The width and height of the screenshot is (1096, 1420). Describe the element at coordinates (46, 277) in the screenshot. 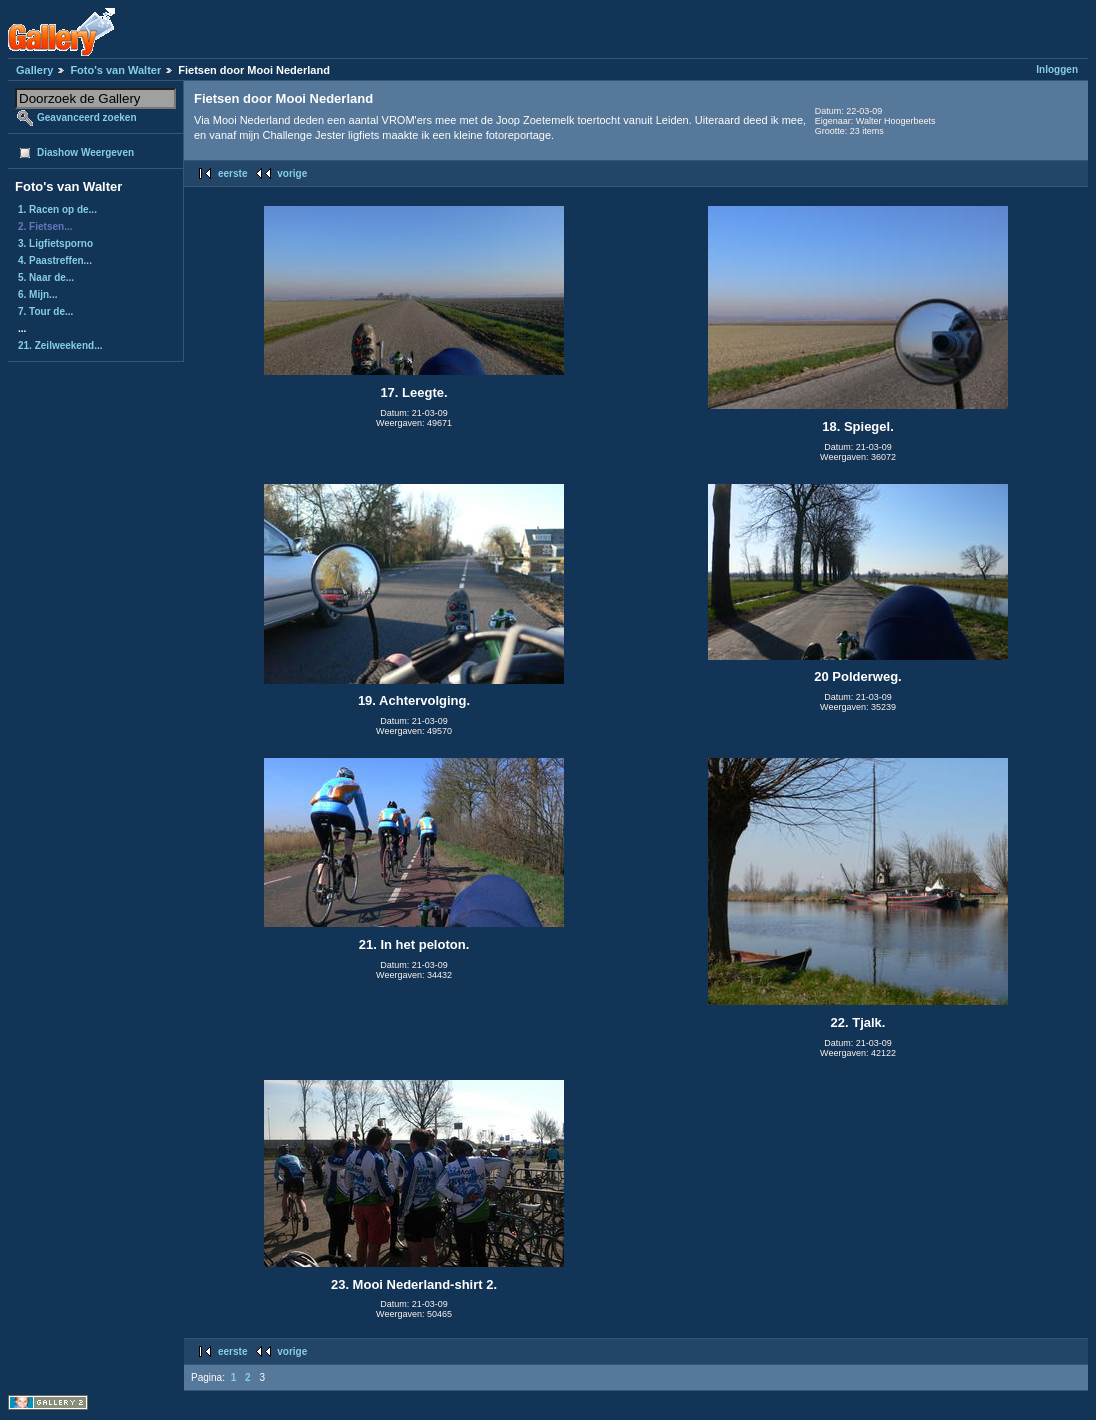

I see `5. Naar de...` at that location.